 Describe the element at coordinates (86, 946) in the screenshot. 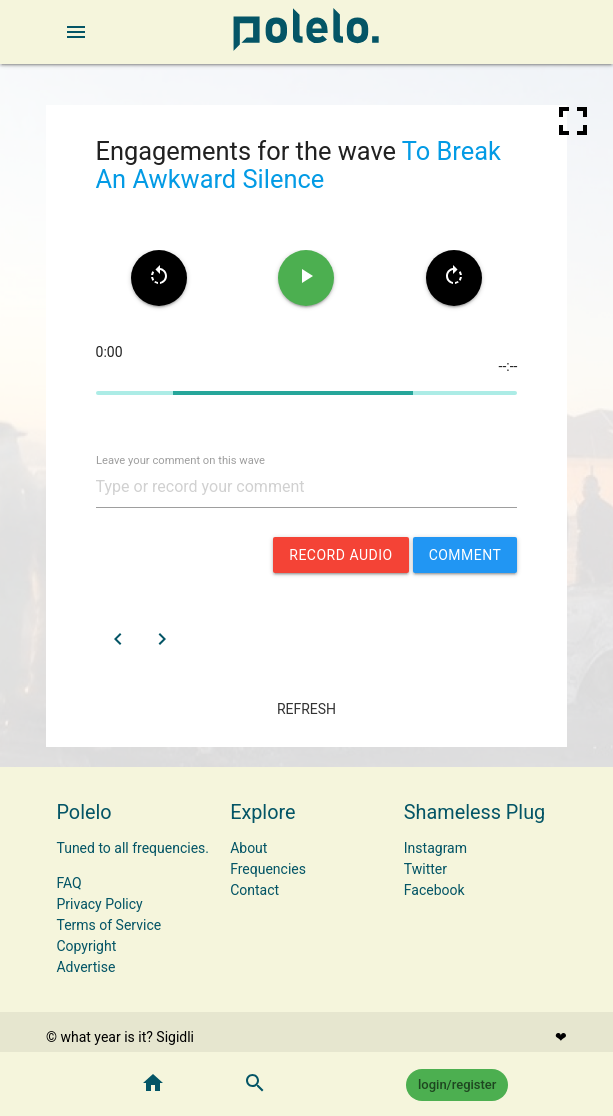

I see `Copyright` at that location.